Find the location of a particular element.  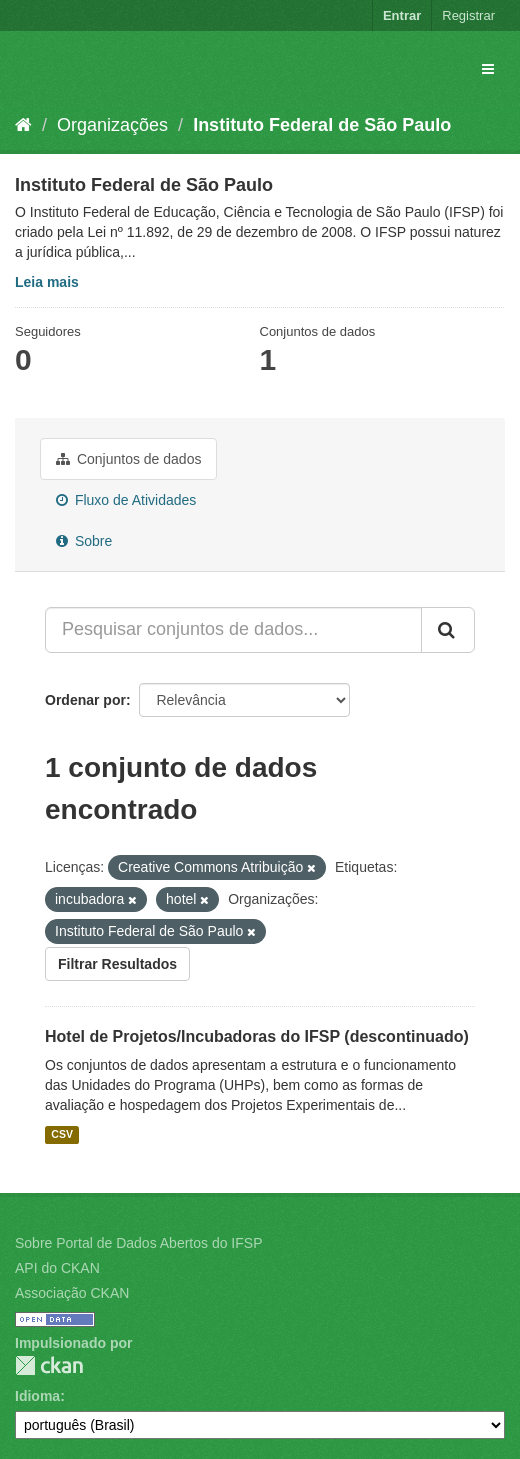

CKAN is located at coordinates (49, 1365).